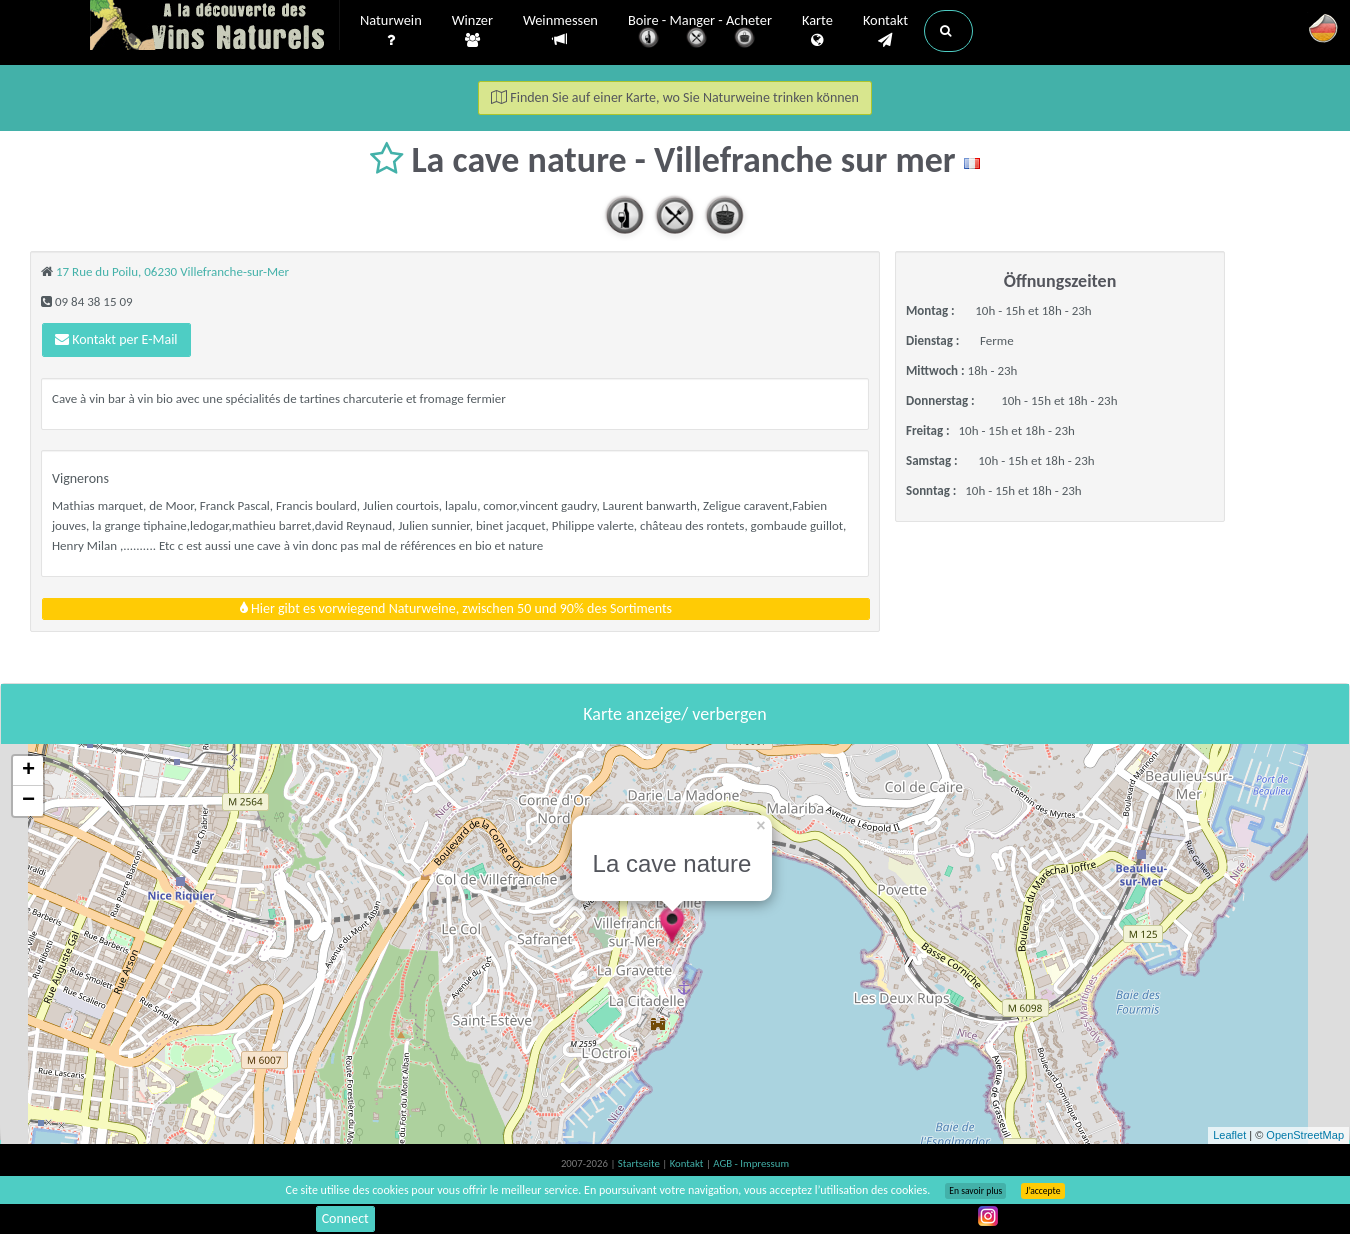 This screenshot has height=1234, width=1350. Describe the element at coordinates (674, 714) in the screenshot. I see `Karte anzeige/ verbergen` at that location.